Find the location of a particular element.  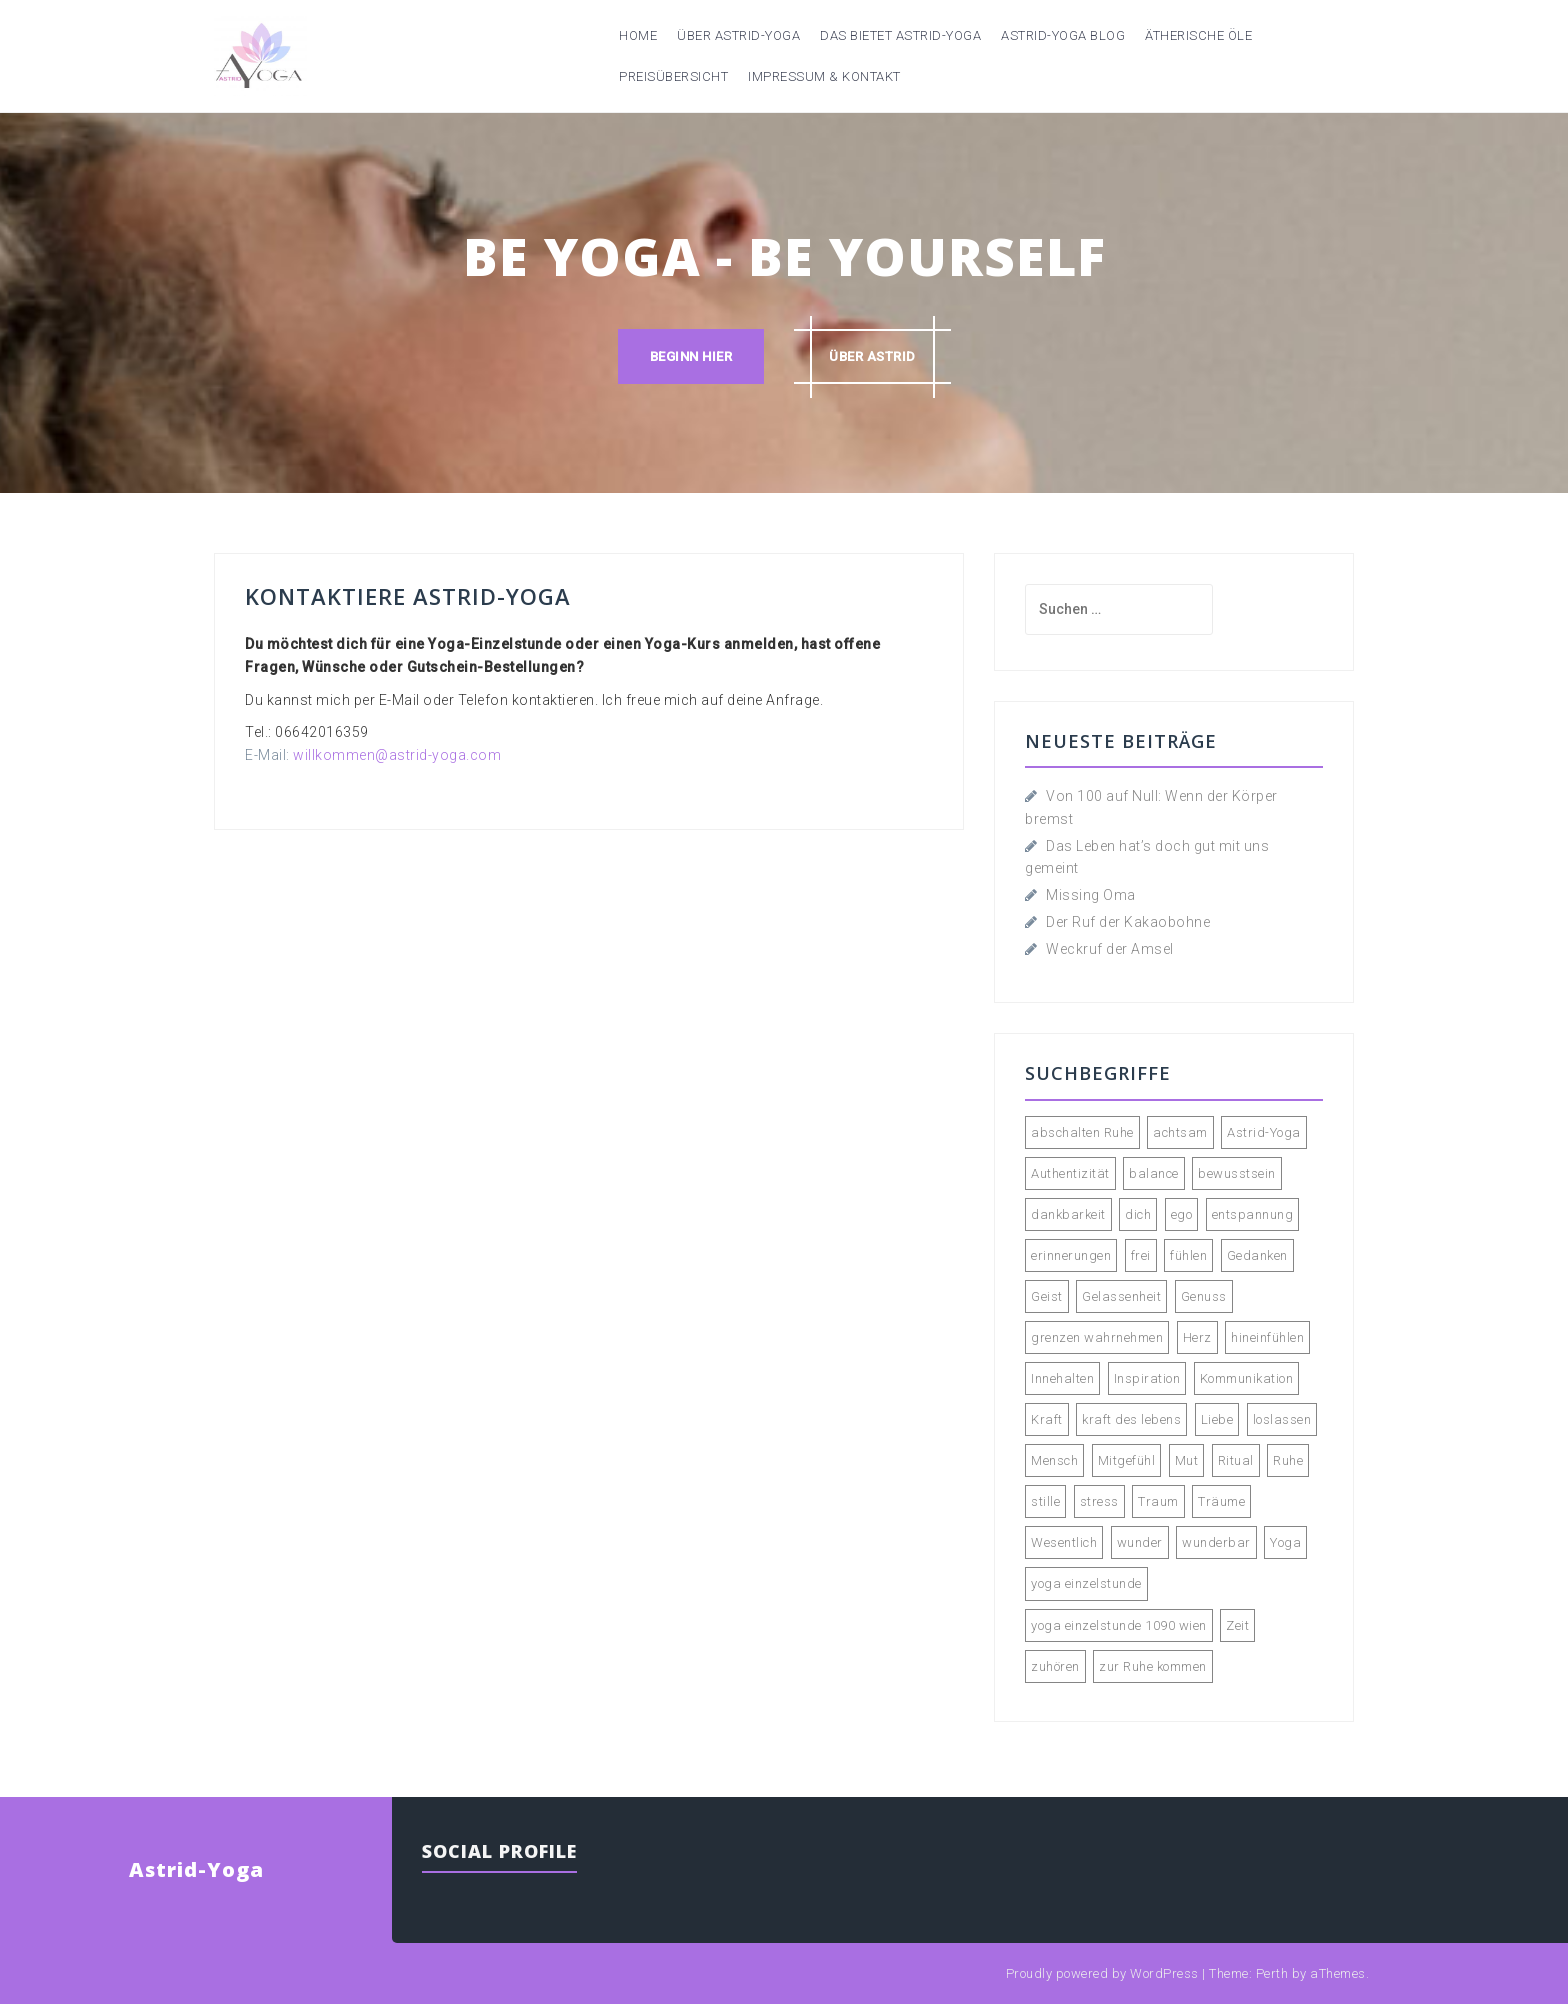

entspannung [entspannung (3 Einträge)] is located at coordinates (1253, 1214).